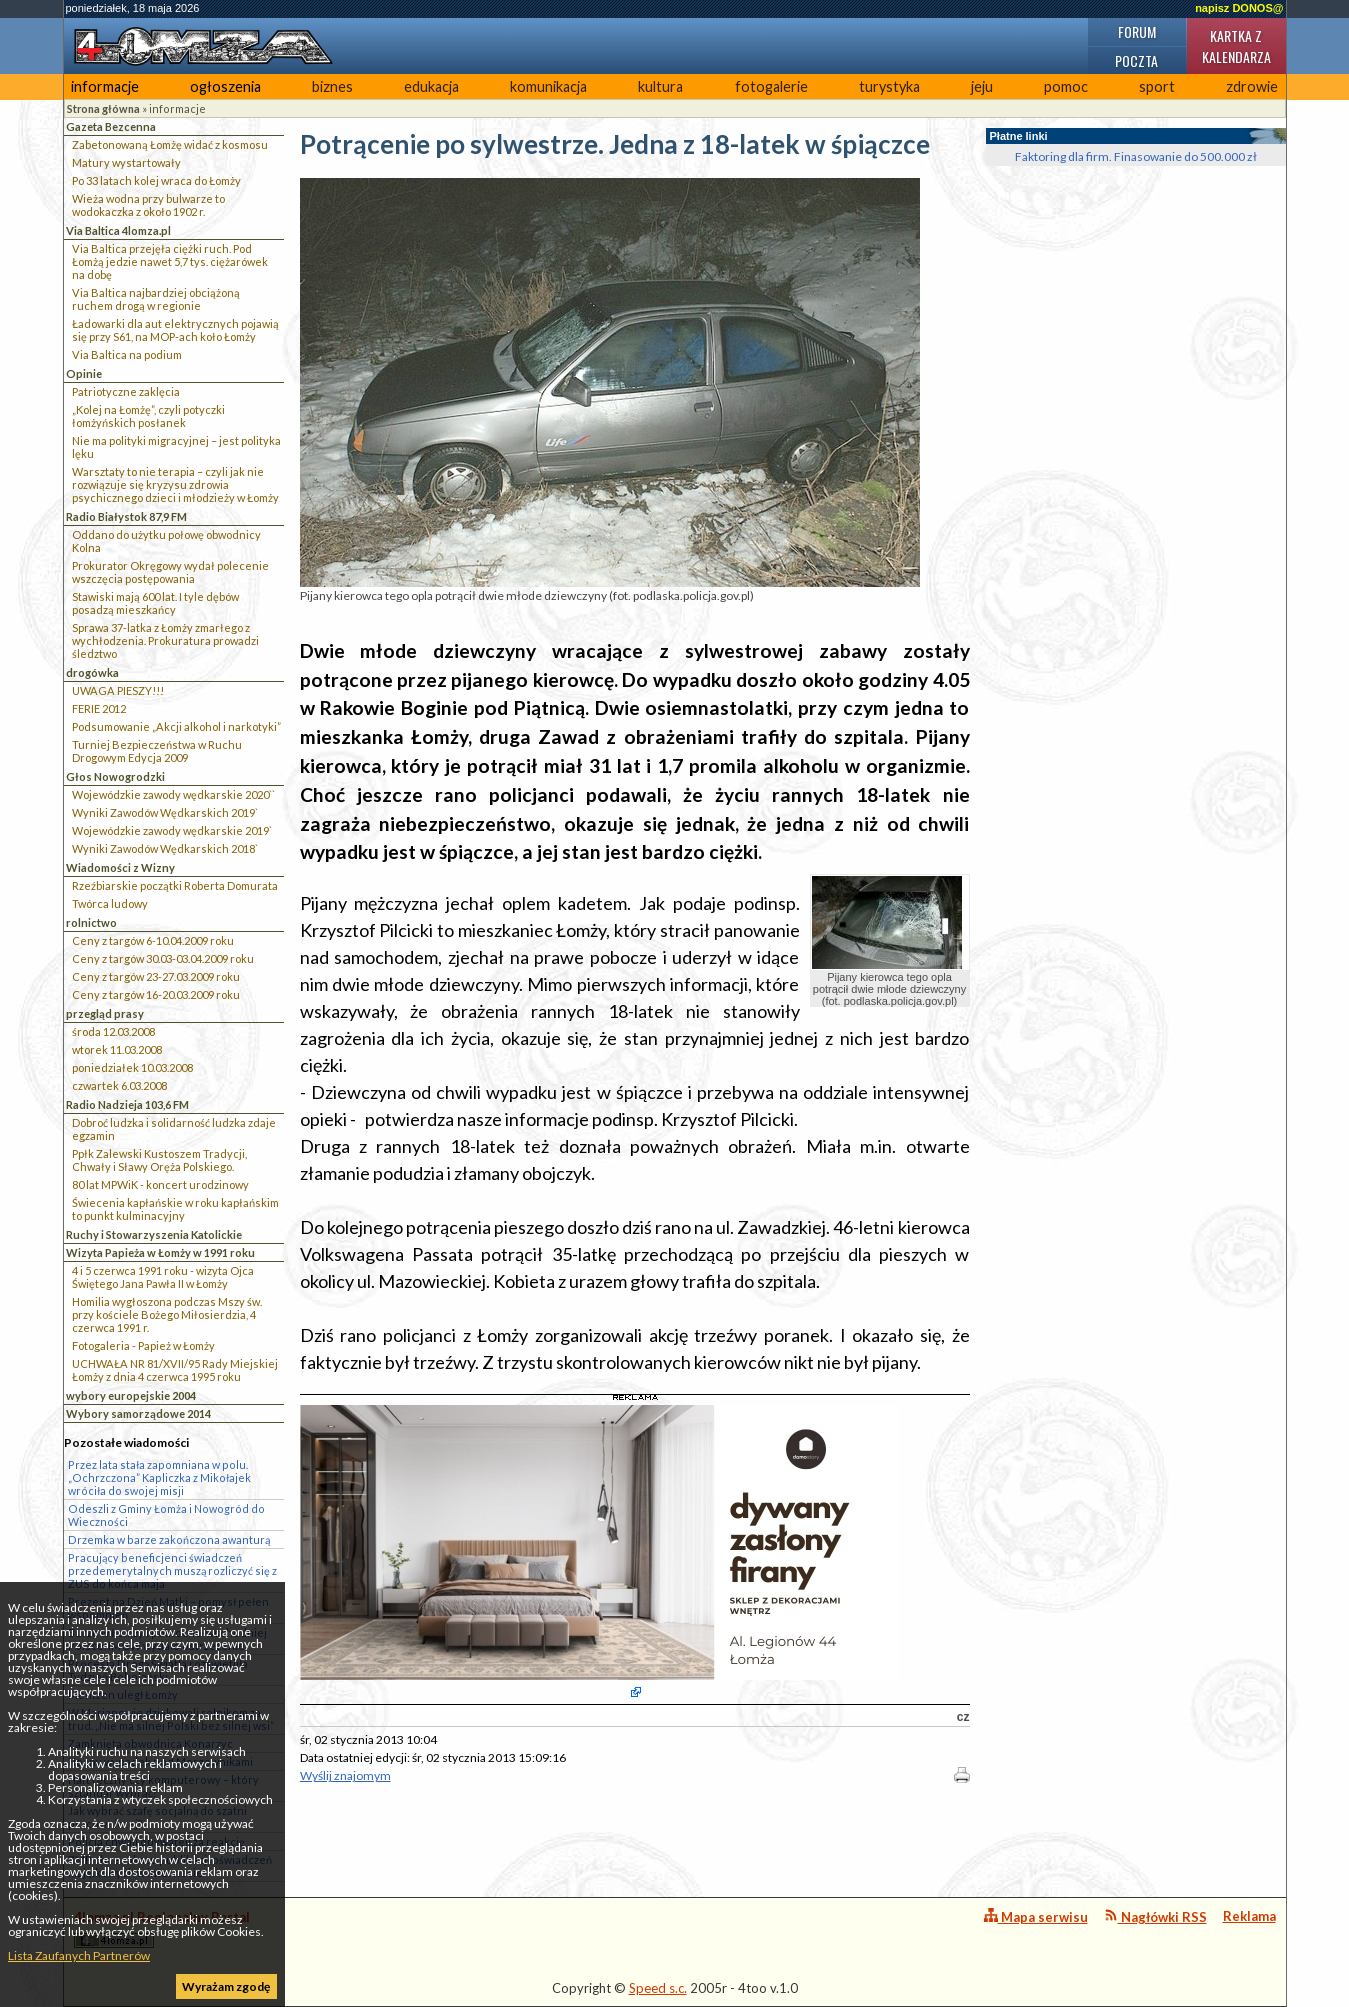 The height and width of the screenshot is (2007, 1349). I want to click on Wojewódzkie zawody wędkarskie 2019`, so click(172, 830).